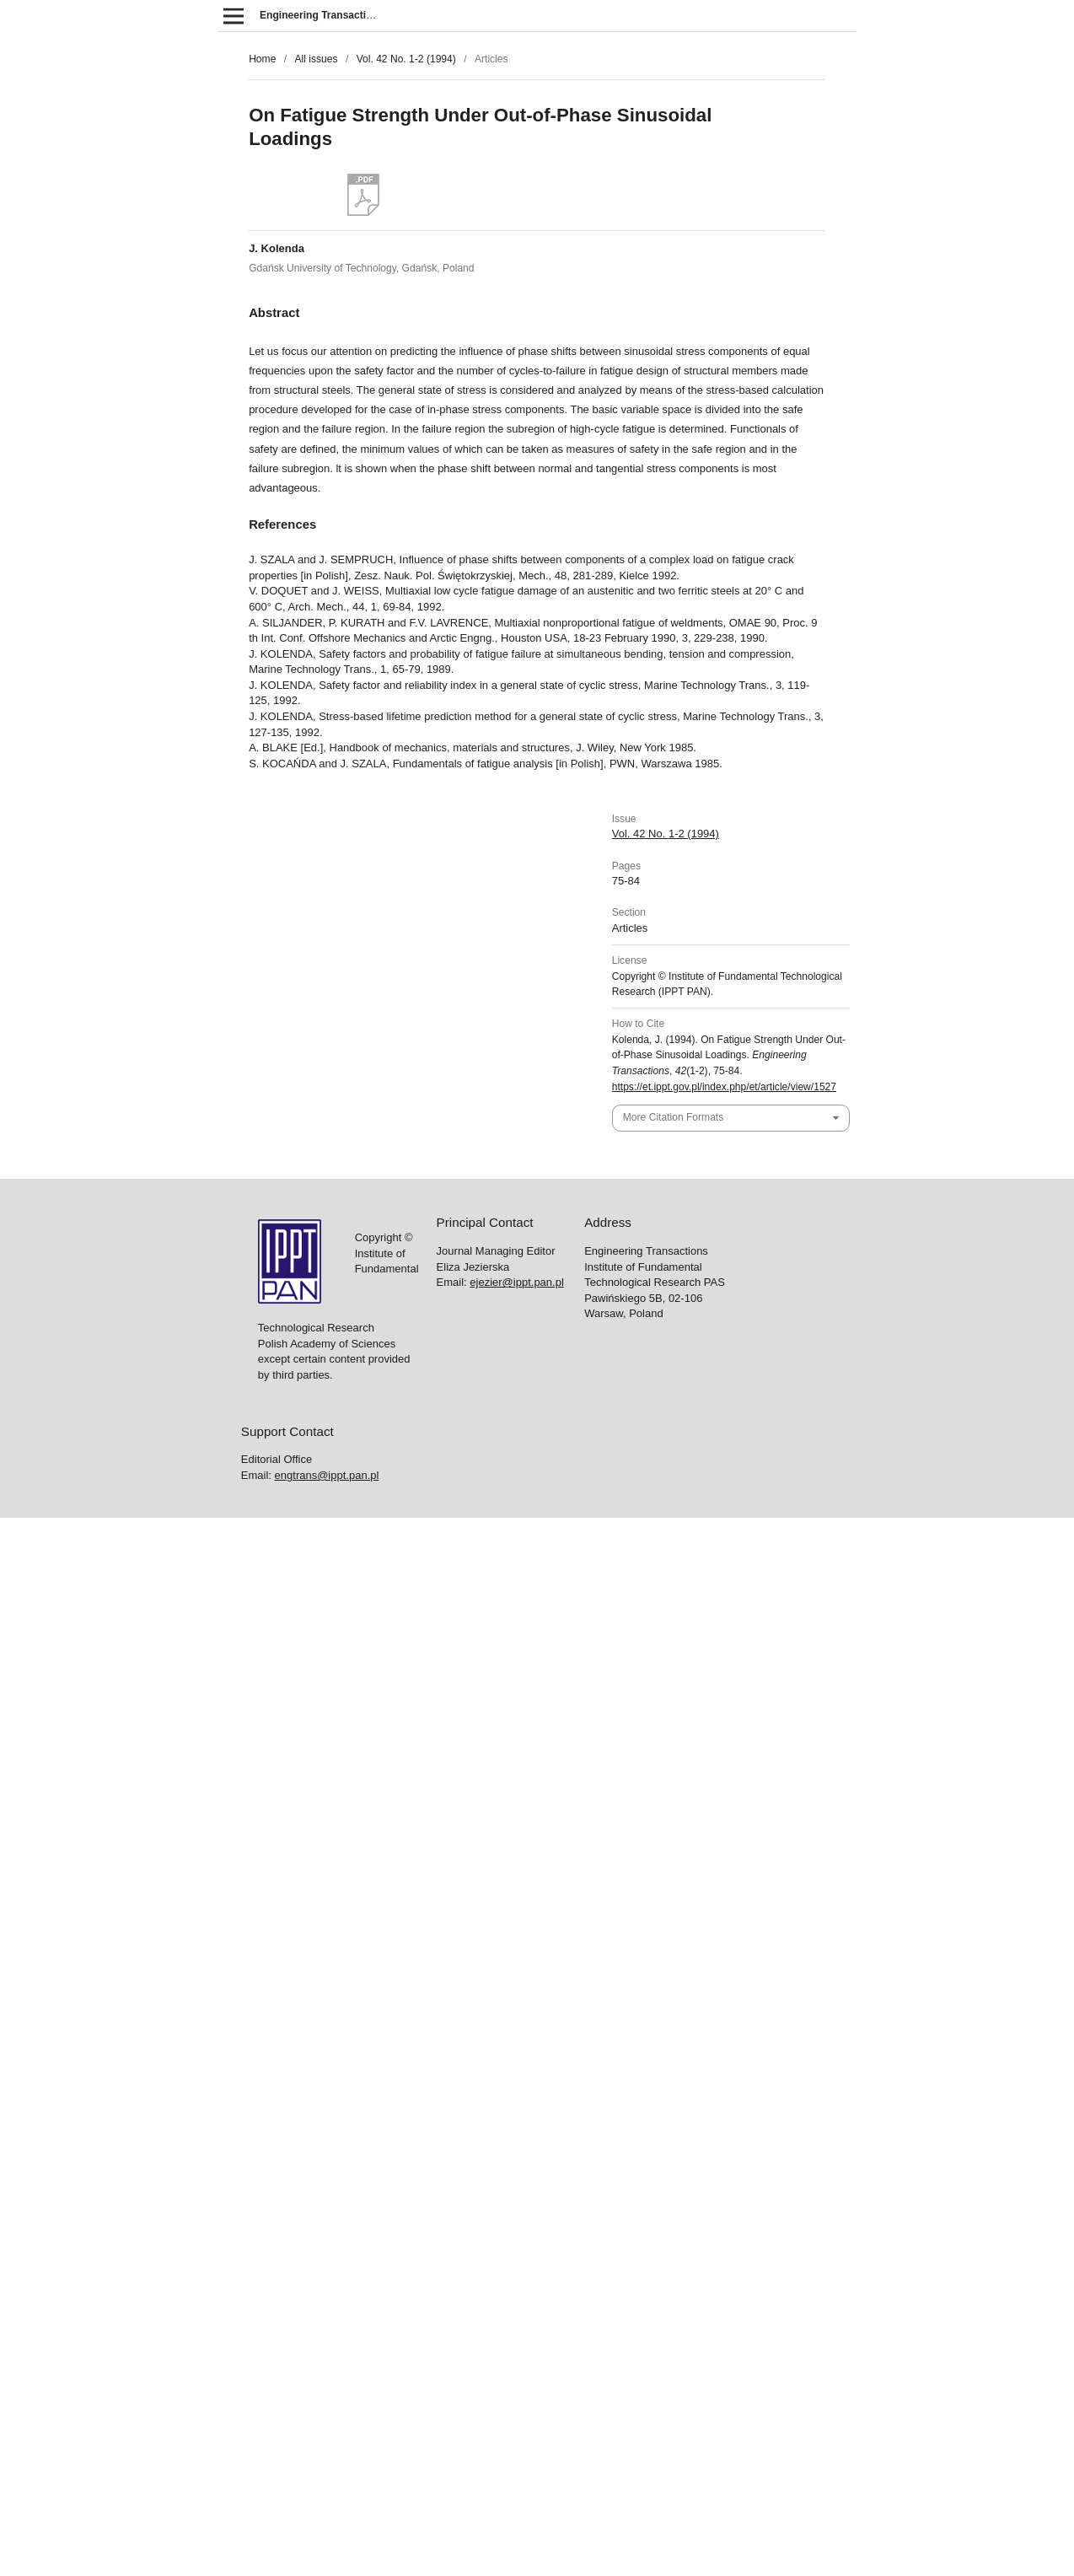  Describe the element at coordinates (327, 1475) in the screenshot. I see `engtrans@ippt.pan.pl` at that location.